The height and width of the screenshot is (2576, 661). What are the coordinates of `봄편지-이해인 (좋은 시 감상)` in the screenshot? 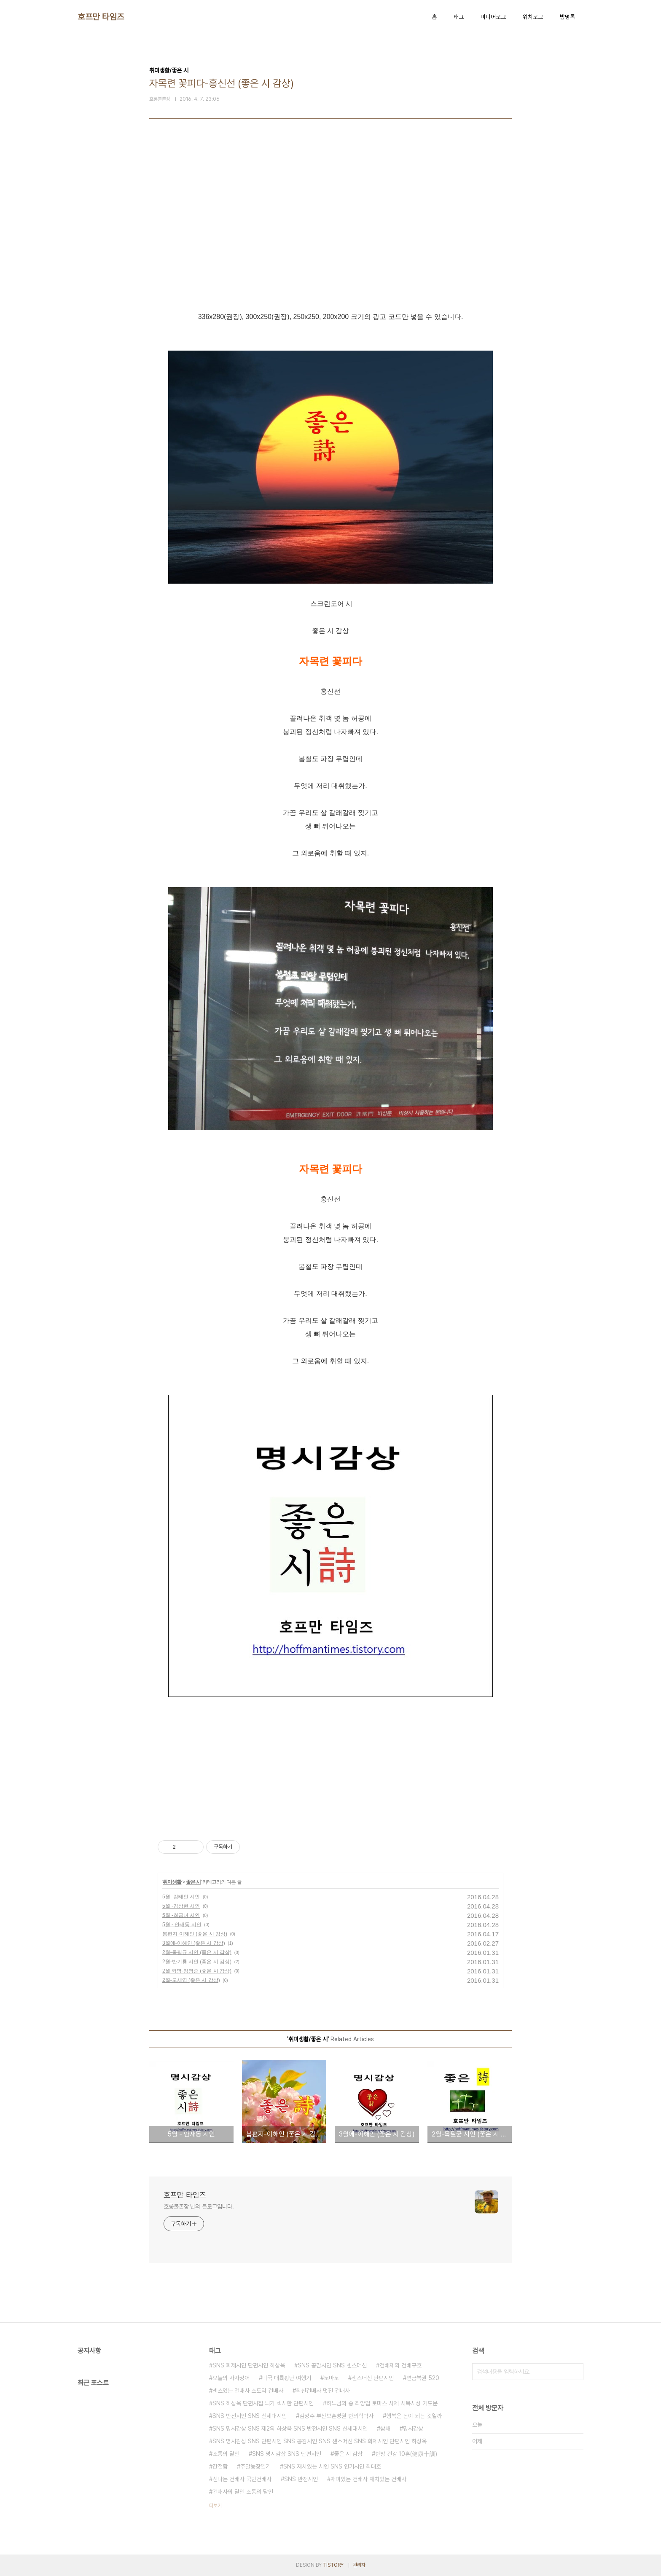 It's located at (194, 1934).